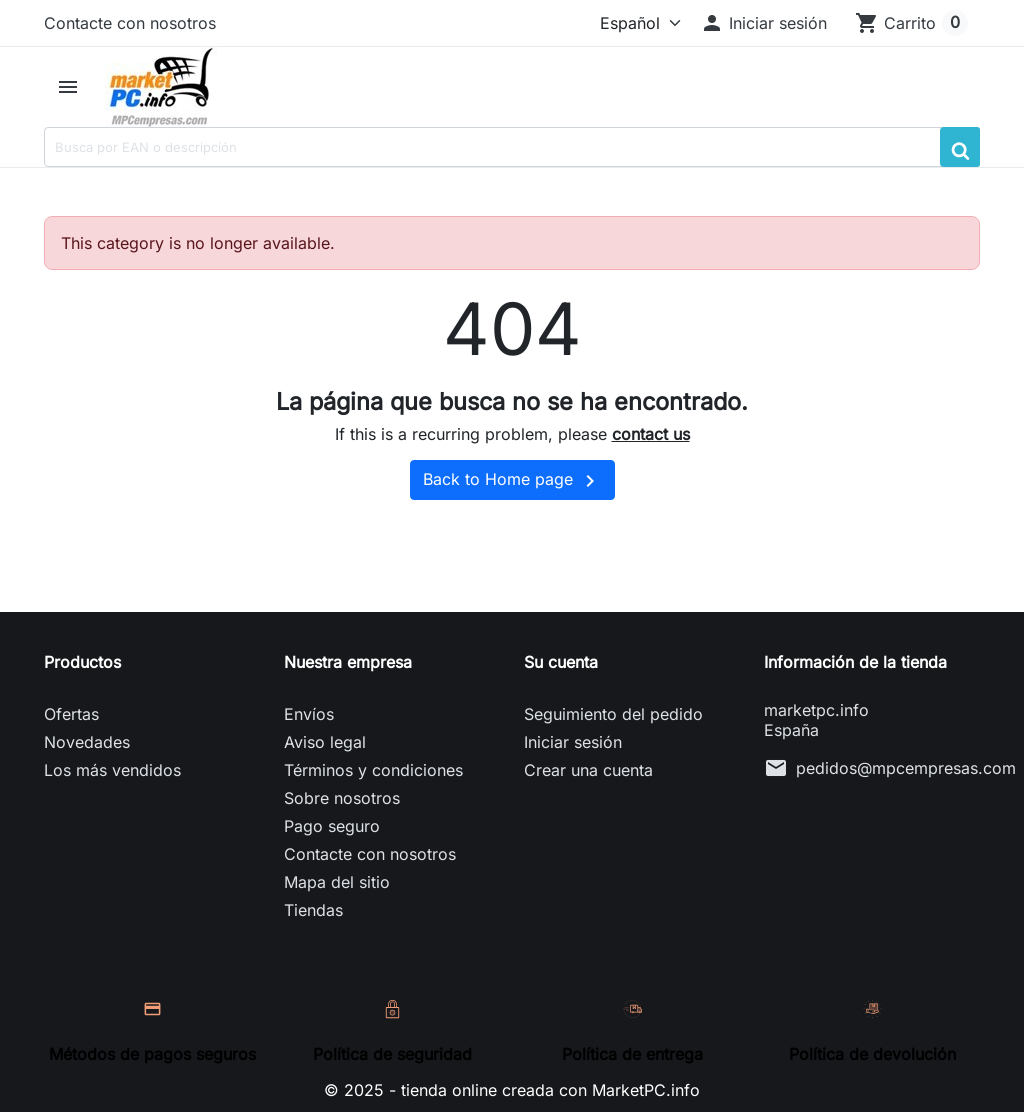  Describe the element at coordinates (588, 770) in the screenshot. I see `Crear una cuenta` at that location.